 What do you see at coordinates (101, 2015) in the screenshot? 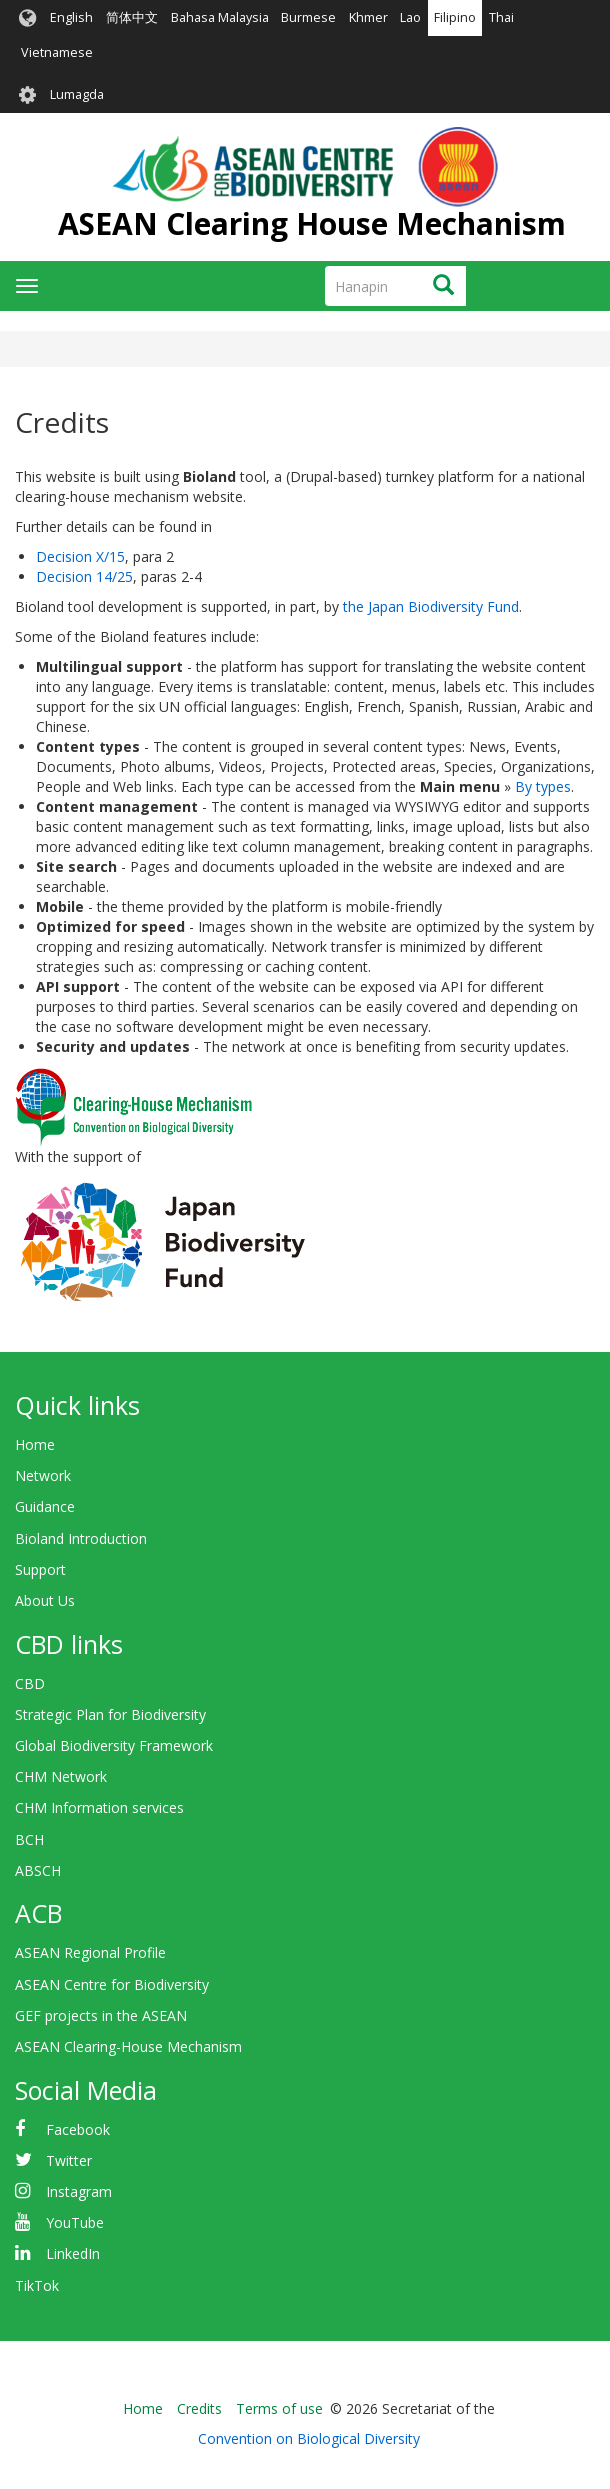
I see `GEF projects in the ASEAN` at bounding box center [101, 2015].